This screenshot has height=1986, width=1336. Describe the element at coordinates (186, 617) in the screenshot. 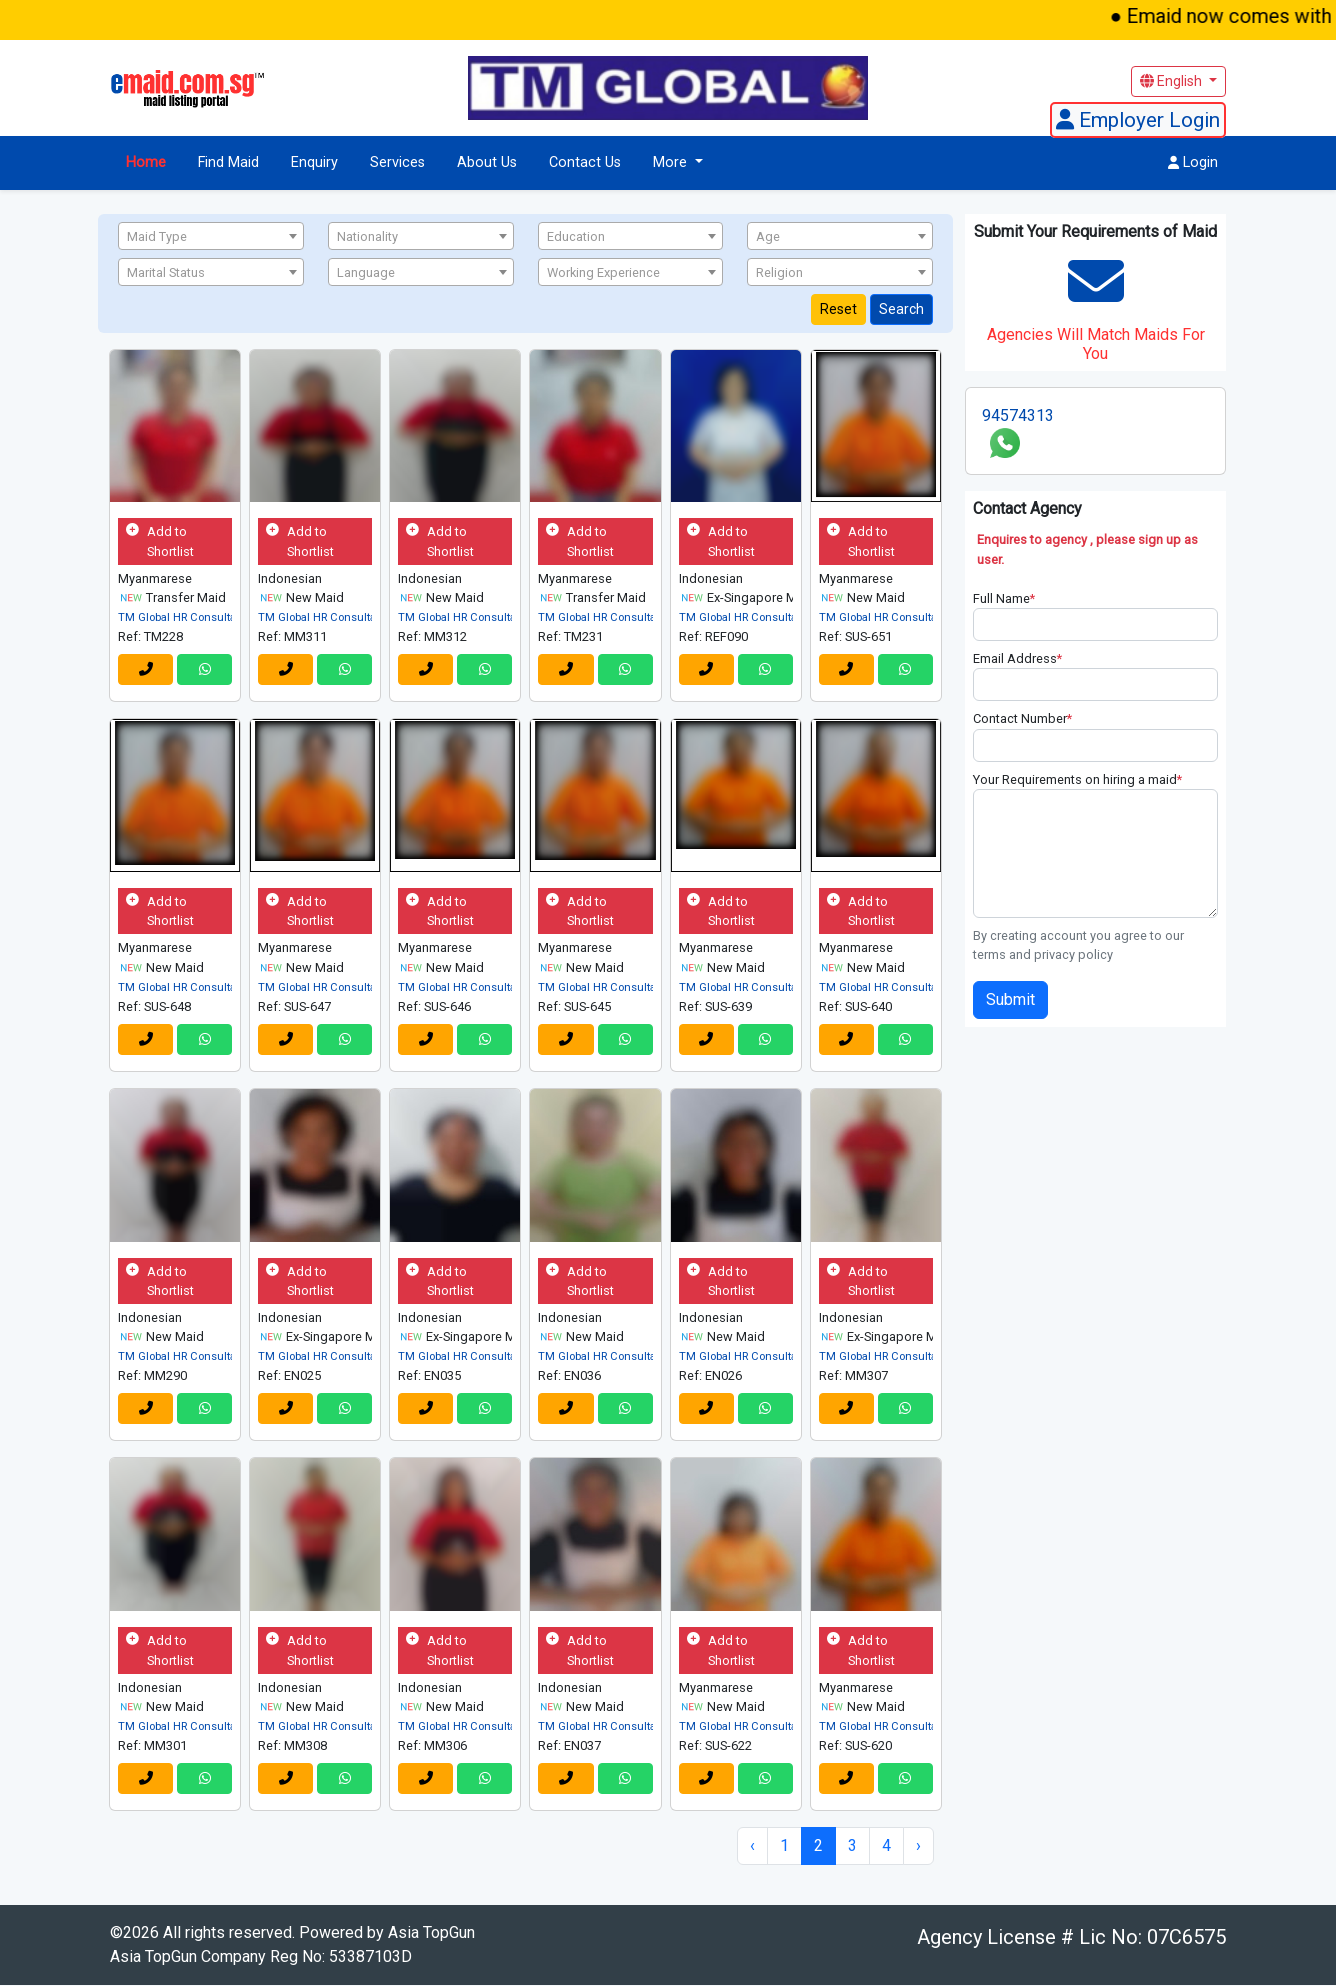

I see `TM Global HR Consultancy` at that location.